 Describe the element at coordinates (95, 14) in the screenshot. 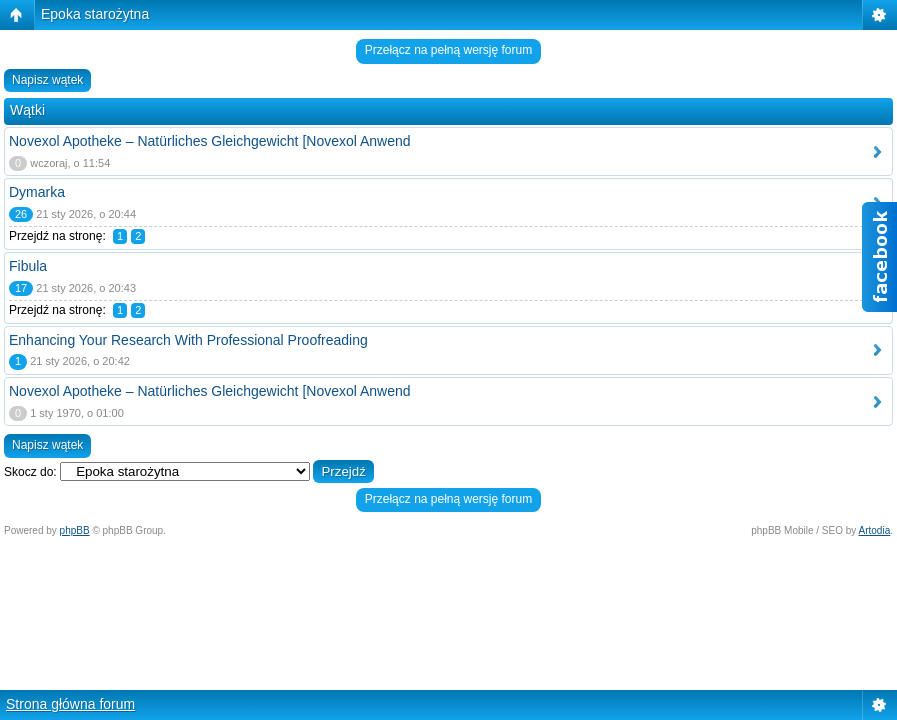

I see `Epoka starożytna` at that location.